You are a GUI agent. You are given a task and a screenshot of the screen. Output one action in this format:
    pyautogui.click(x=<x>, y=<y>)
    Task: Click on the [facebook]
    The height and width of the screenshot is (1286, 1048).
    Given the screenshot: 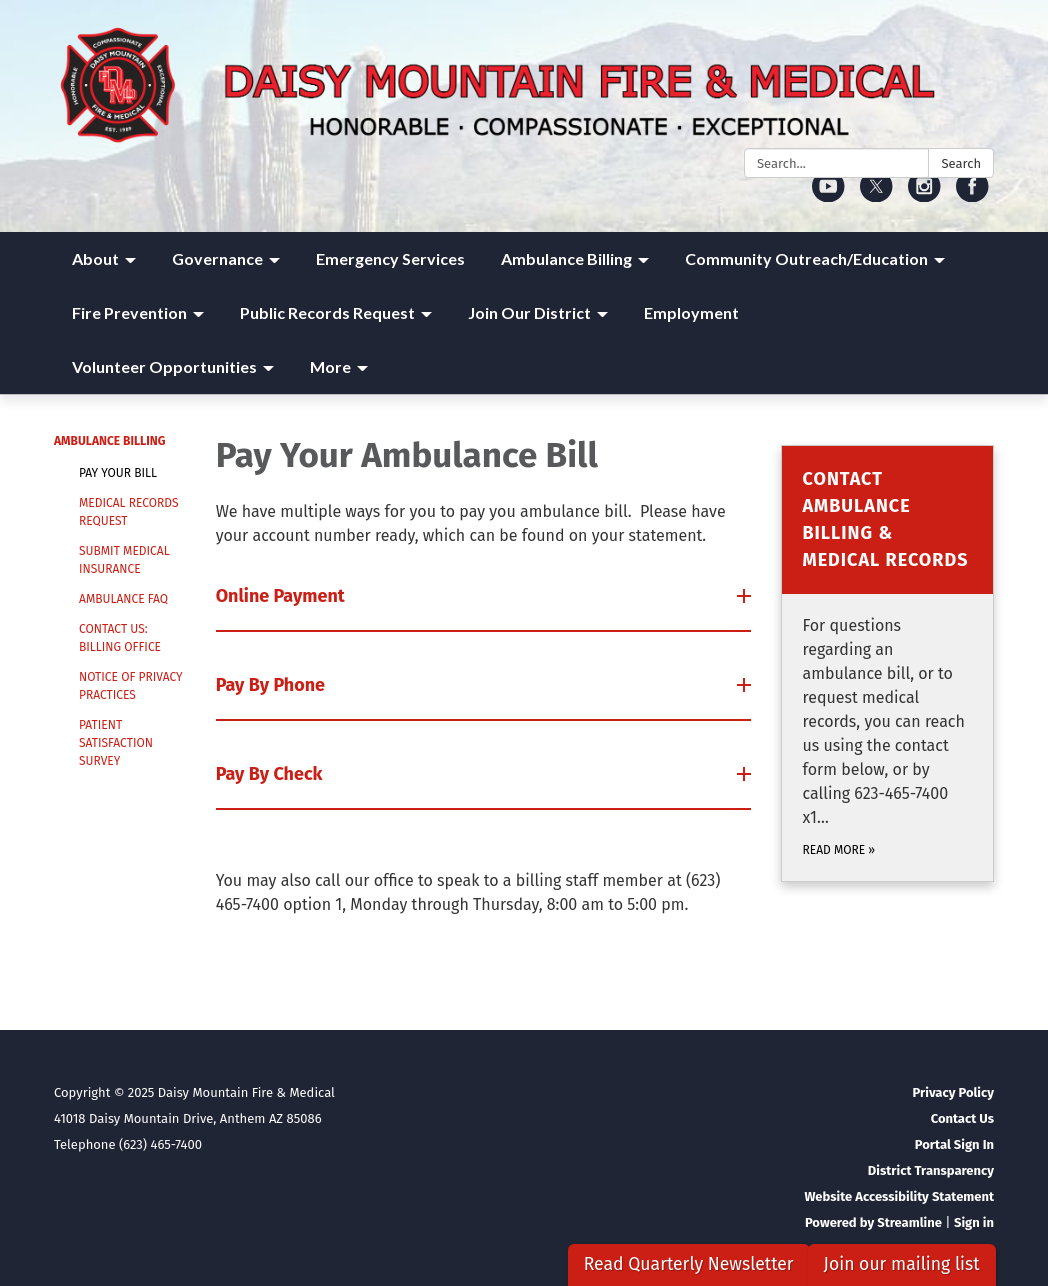 What is the action you would take?
    pyautogui.click(x=972, y=195)
    